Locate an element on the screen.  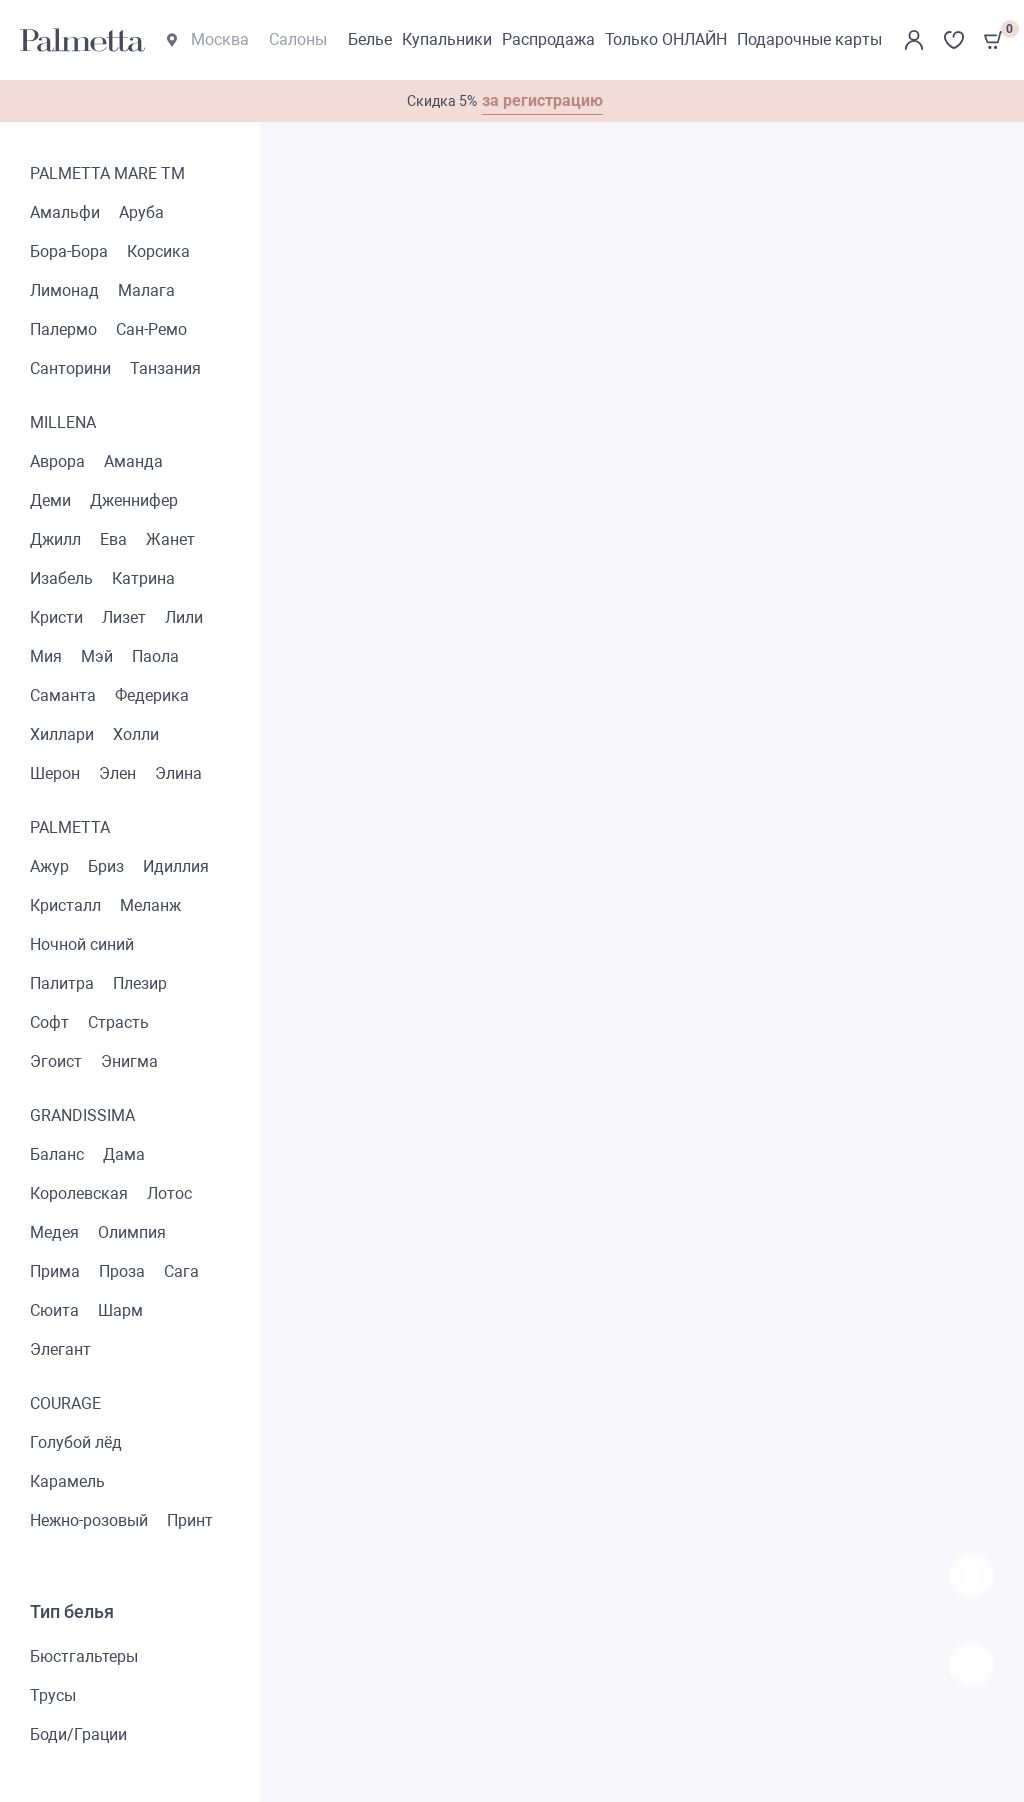
Хиллари is located at coordinates (62, 734).